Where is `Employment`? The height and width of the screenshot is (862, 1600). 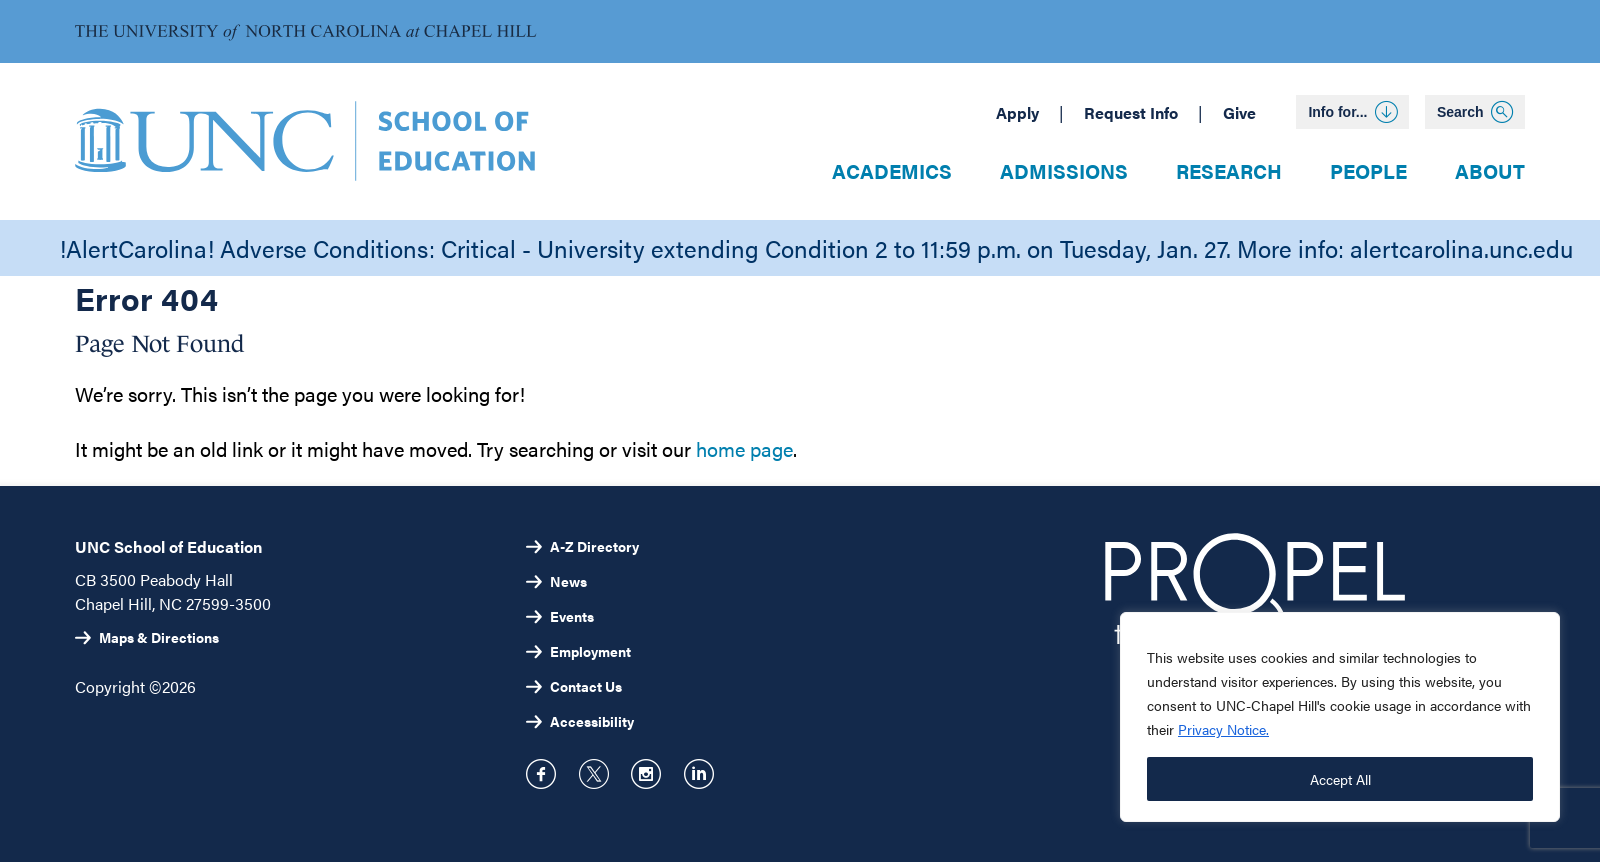 Employment is located at coordinates (590, 651).